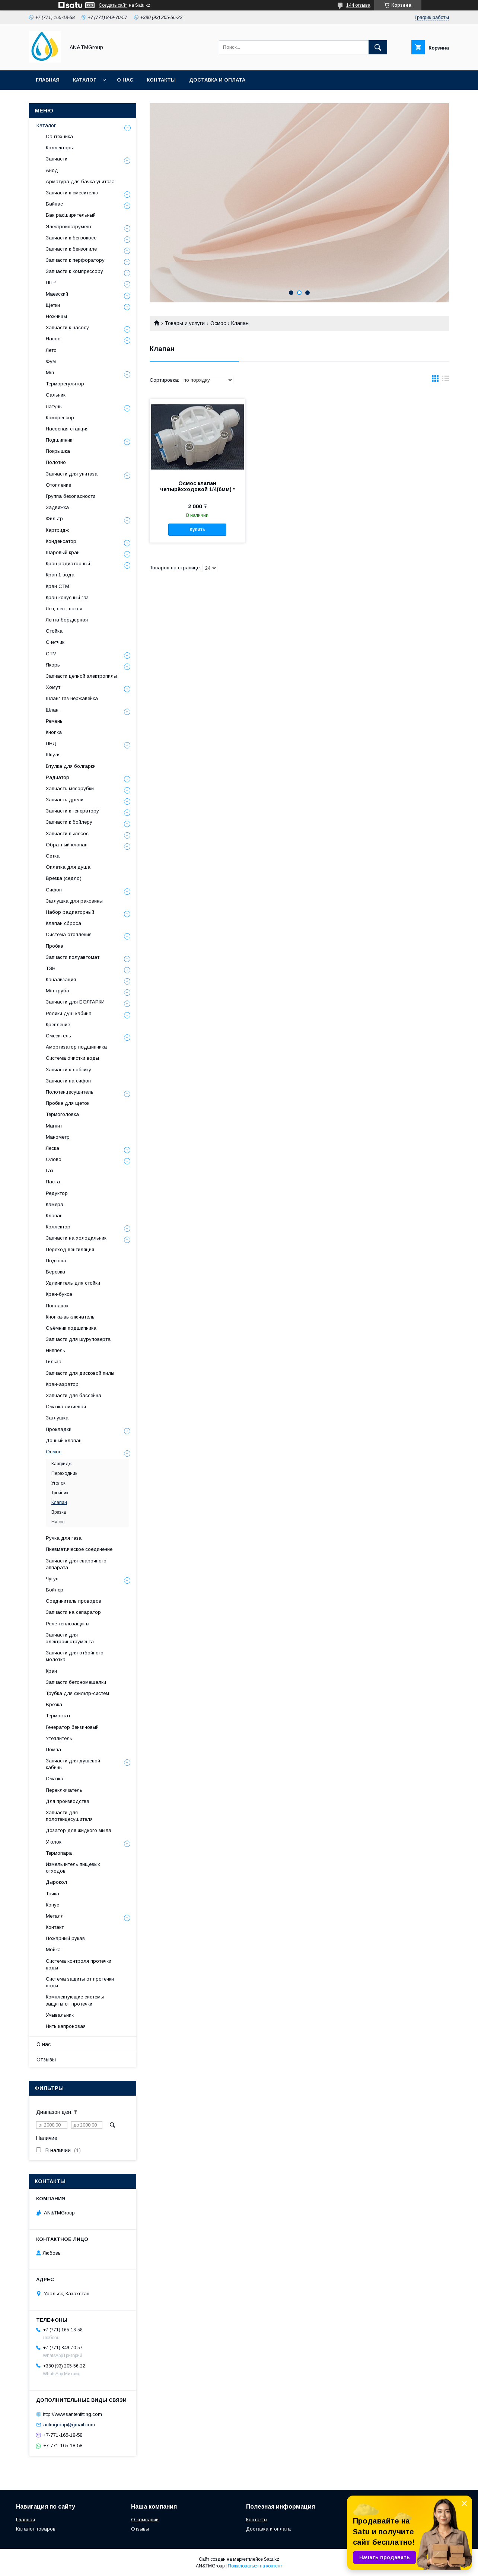 This screenshot has height=2576, width=478. What do you see at coordinates (71, 249) in the screenshot?
I see `Запчасти к бензопиле` at bounding box center [71, 249].